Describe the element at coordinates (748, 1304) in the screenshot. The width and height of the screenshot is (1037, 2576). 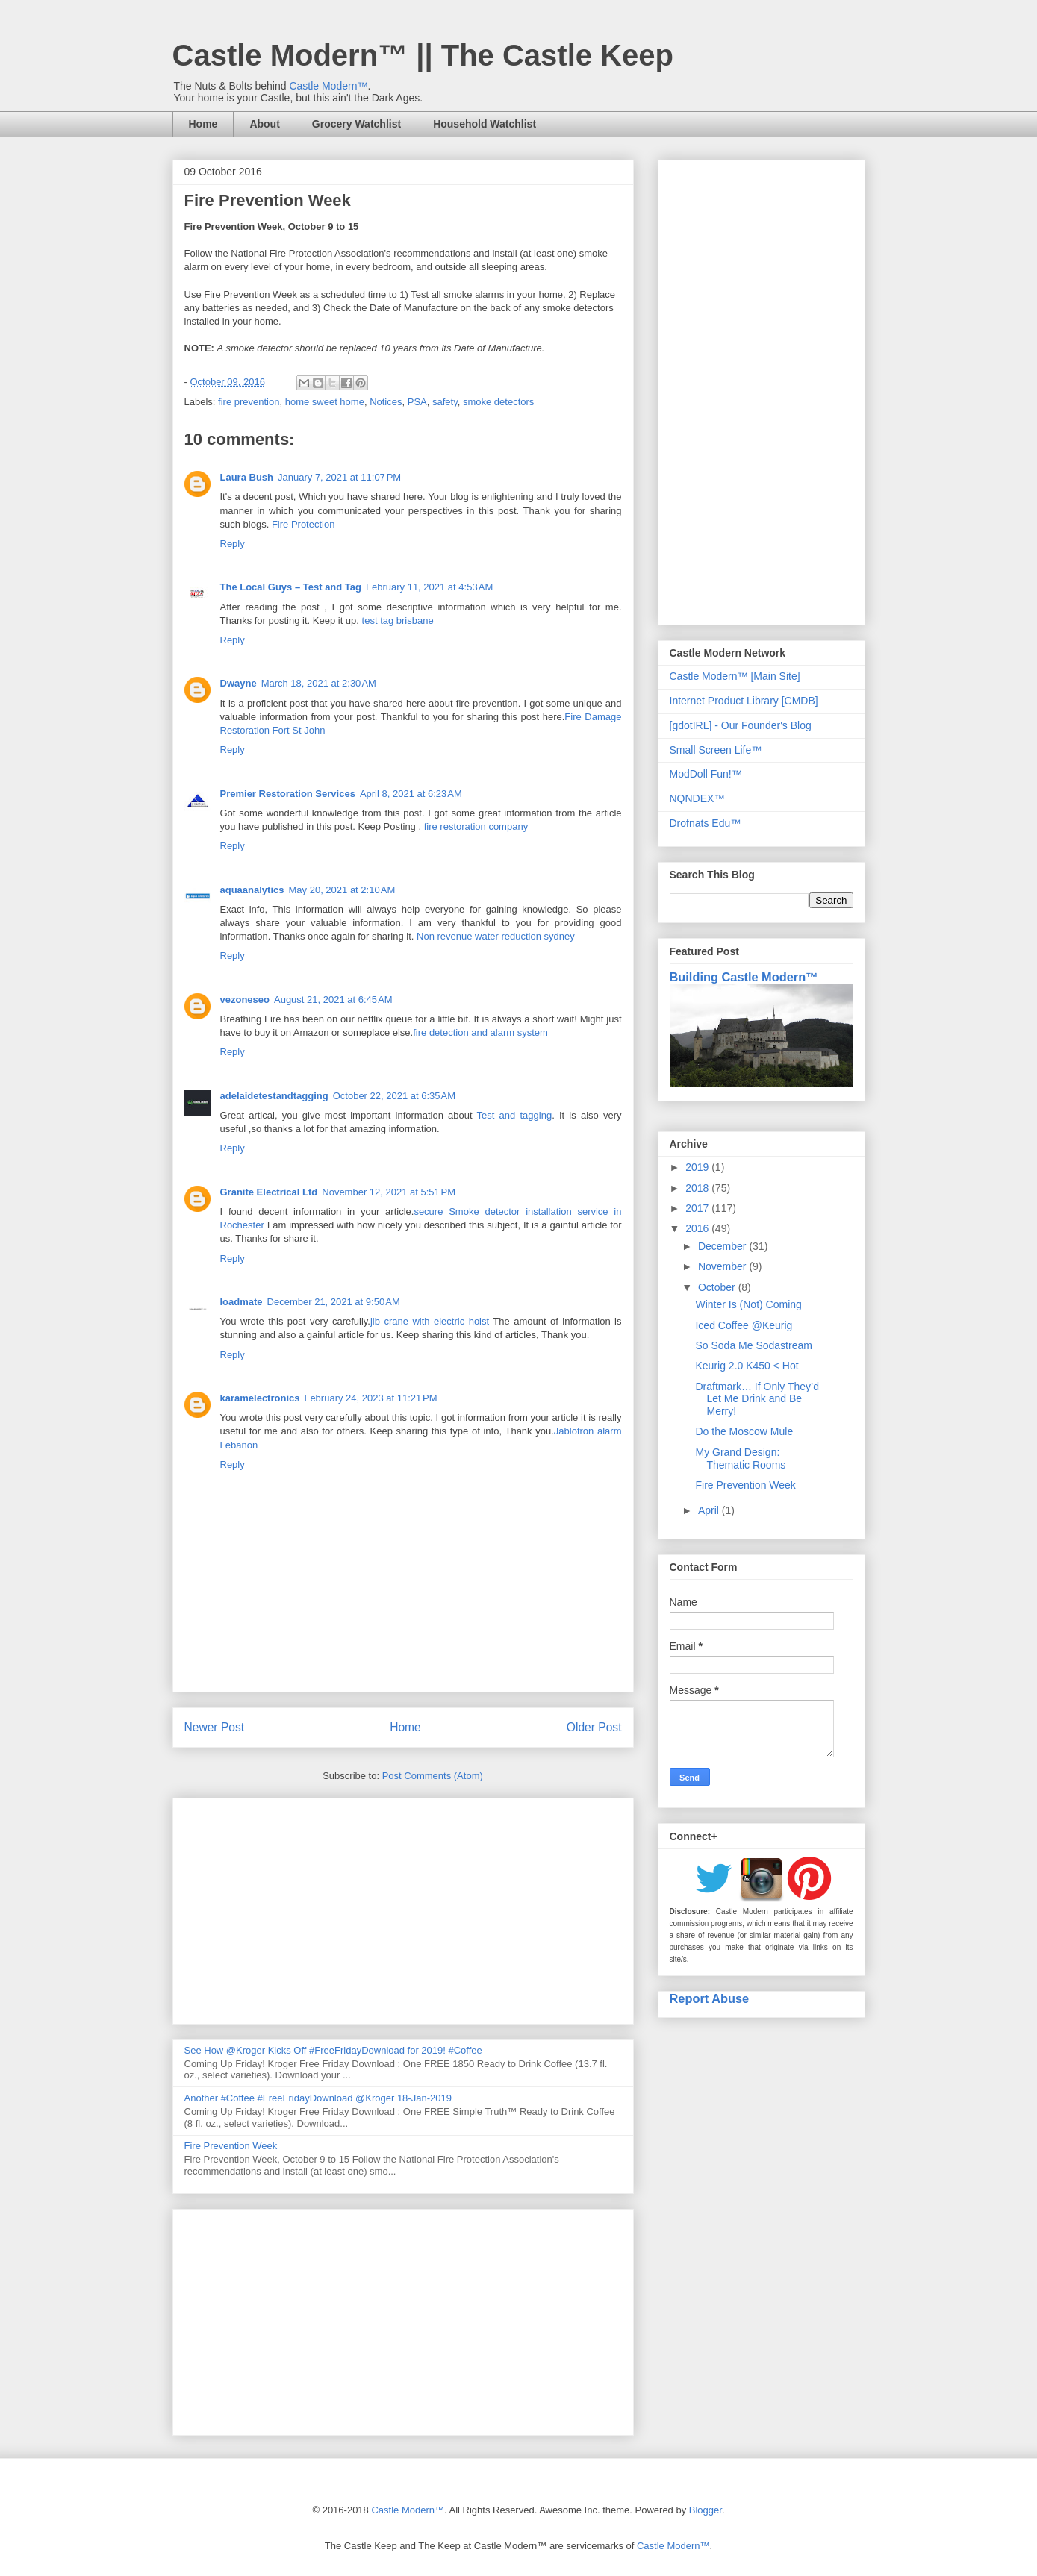
I see `Winter Is (Not) Coming` at that location.